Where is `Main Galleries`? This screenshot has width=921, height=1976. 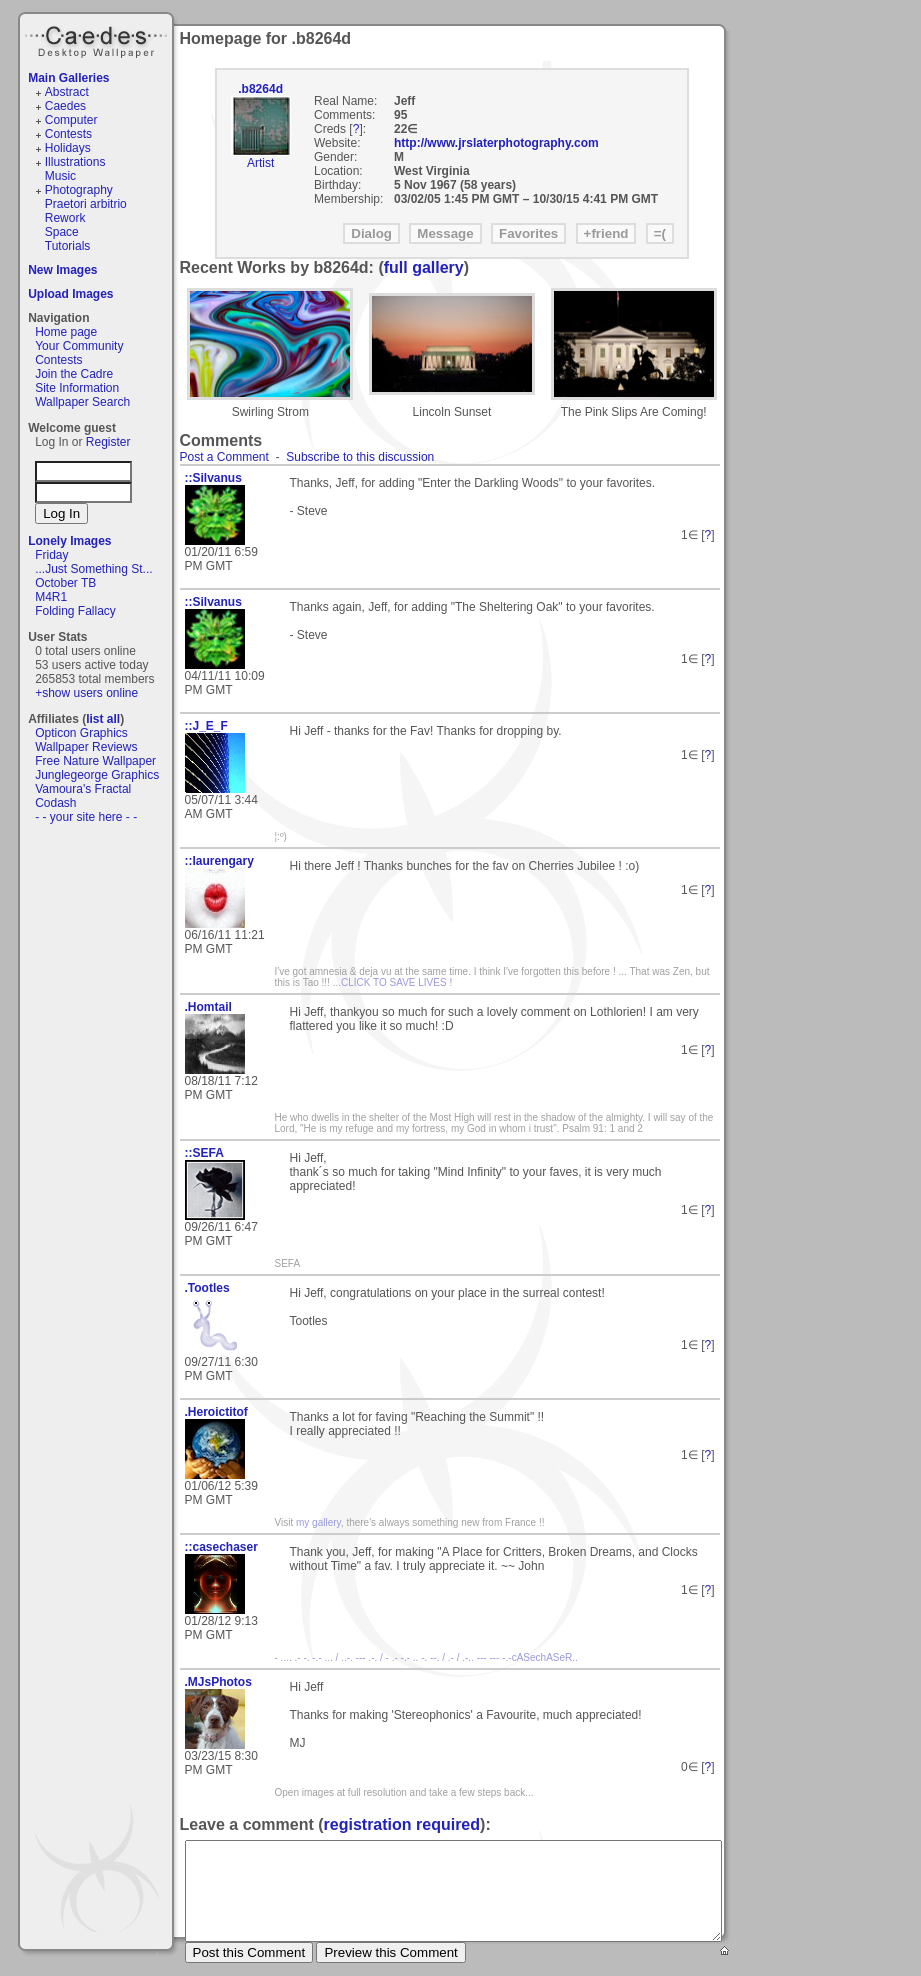 Main Galleries is located at coordinates (68, 78).